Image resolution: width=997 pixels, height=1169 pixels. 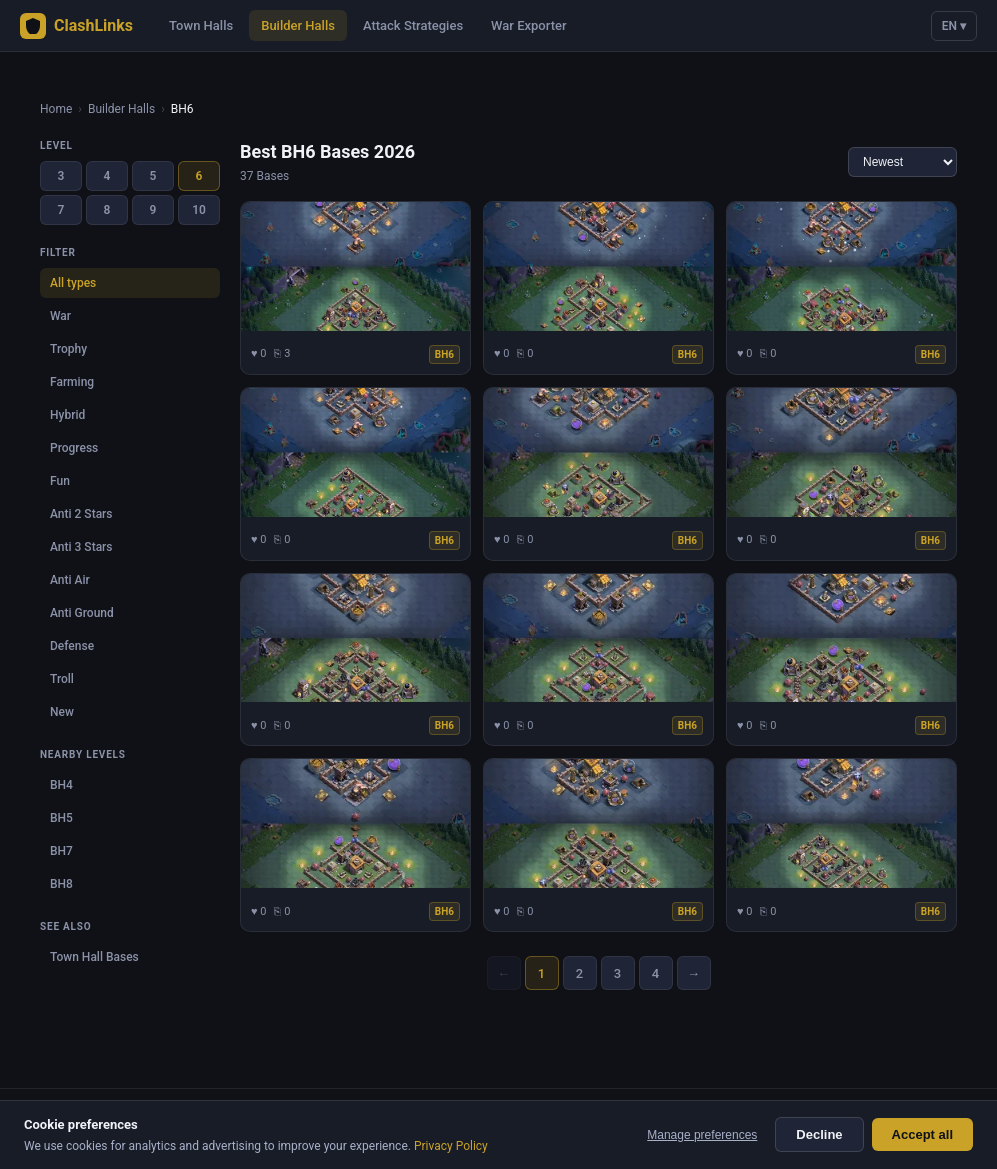 I want to click on Home, so click(x=56, y=109).